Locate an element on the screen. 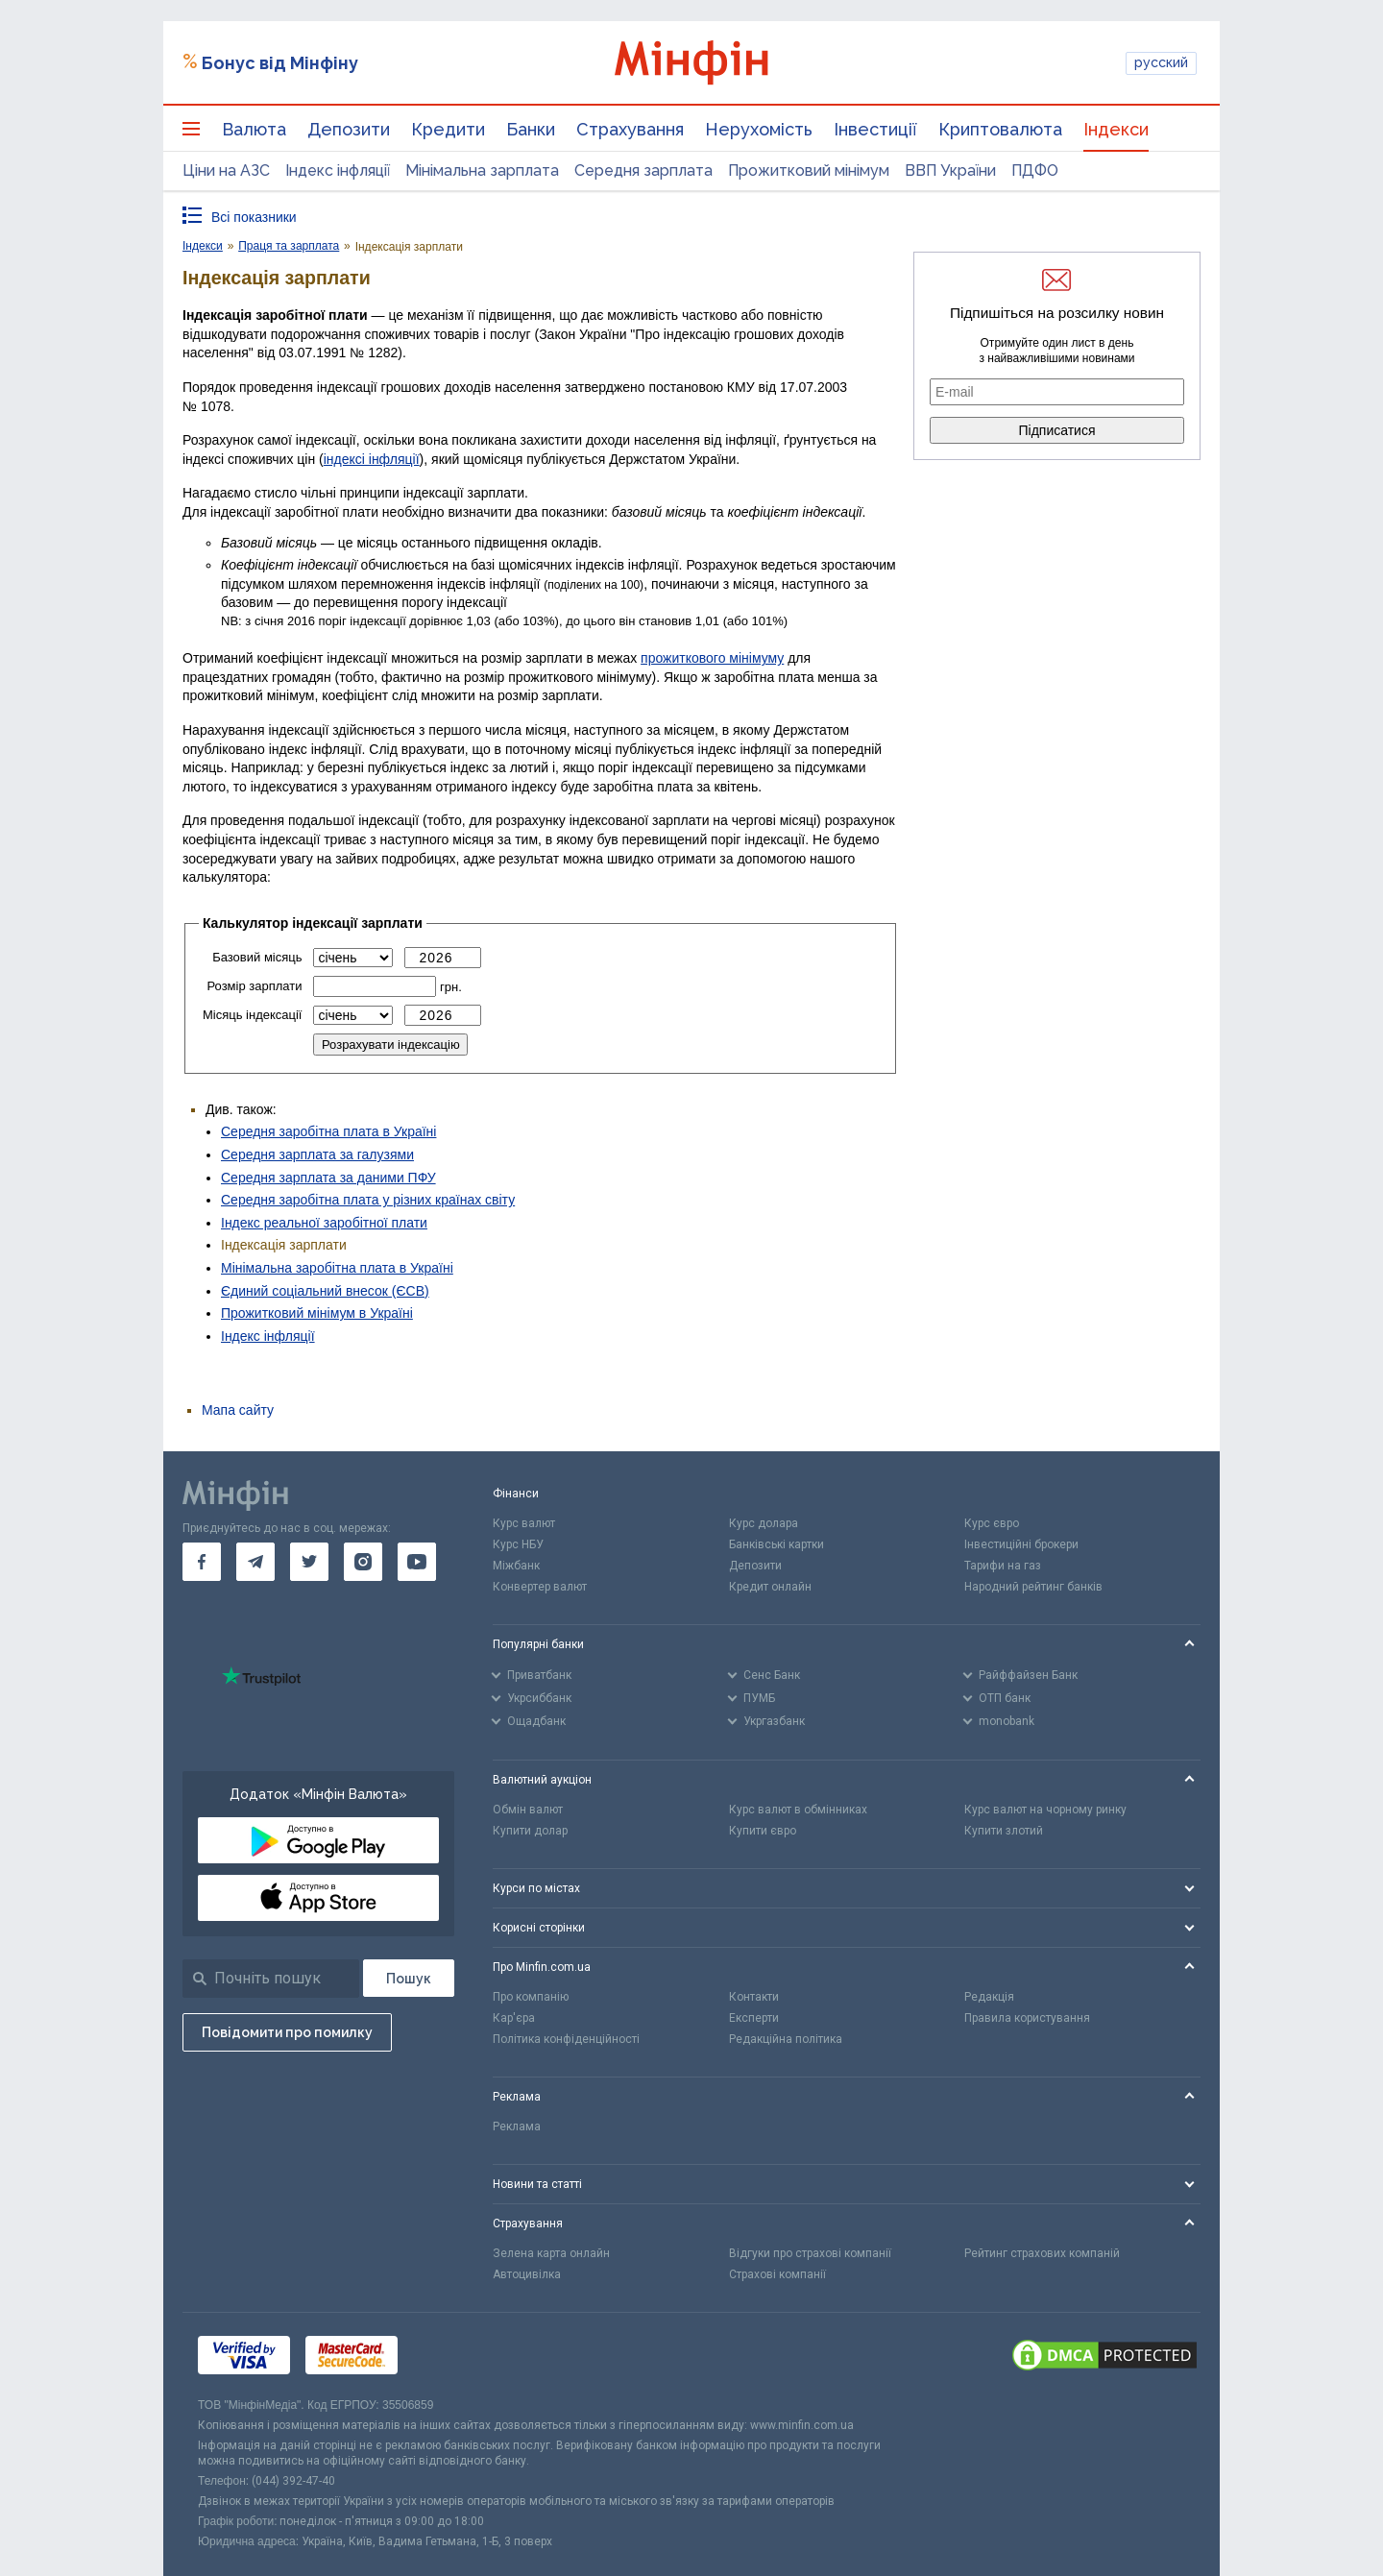 The image size is (1383, 2576). Курс валют на чорному ринку is located at coordinates (1045, 1809).